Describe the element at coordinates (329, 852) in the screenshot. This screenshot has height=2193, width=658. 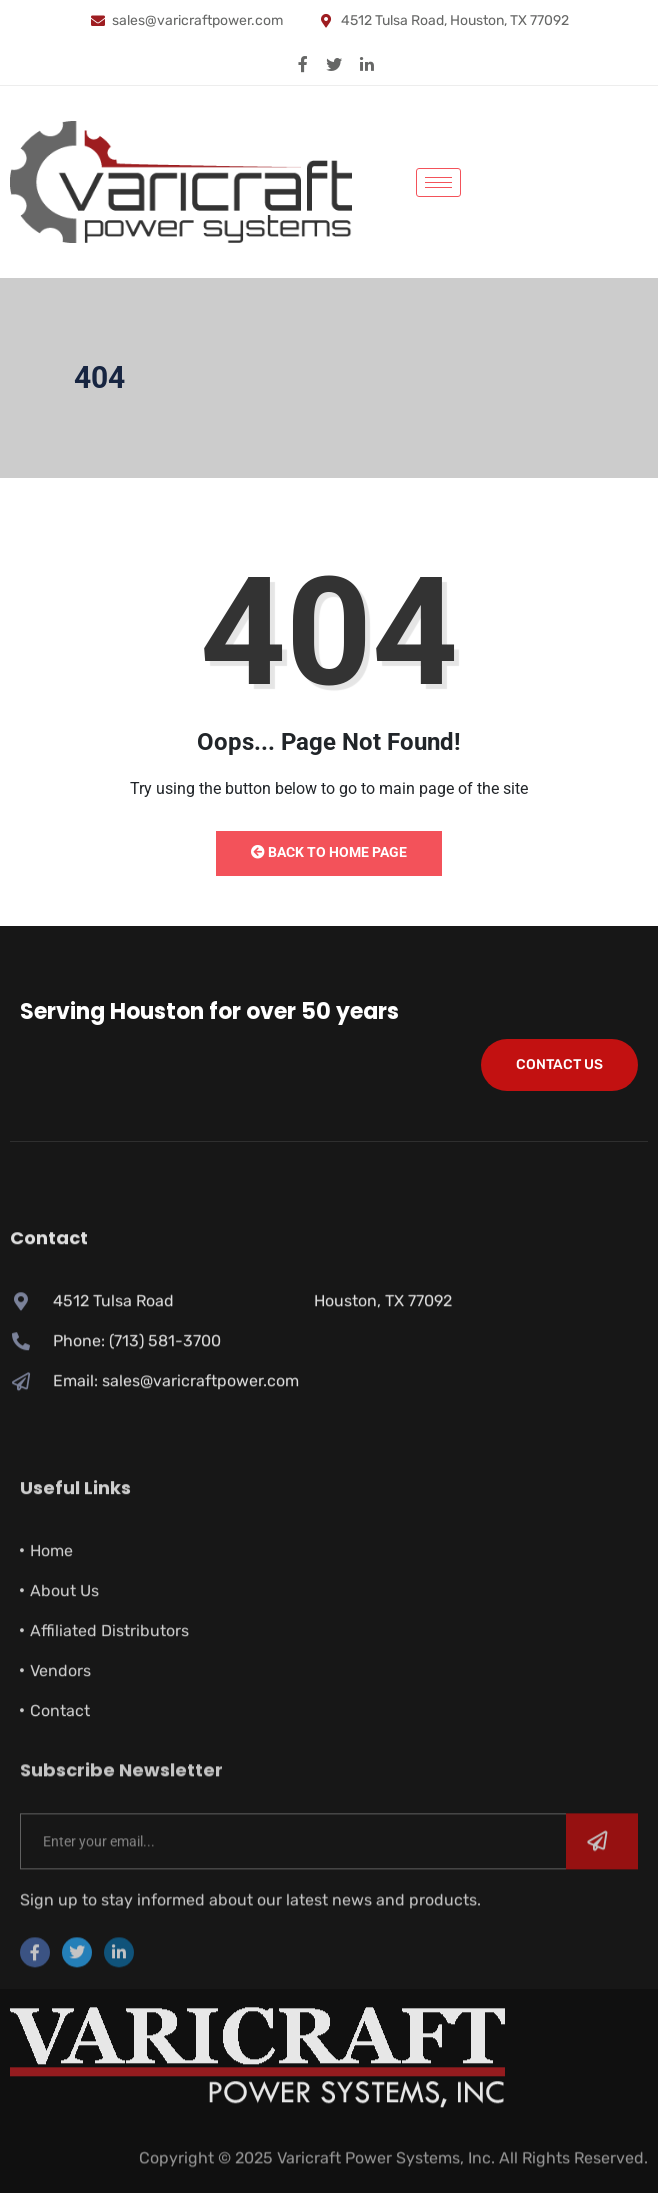
I see `Back to Home Page` at that location.